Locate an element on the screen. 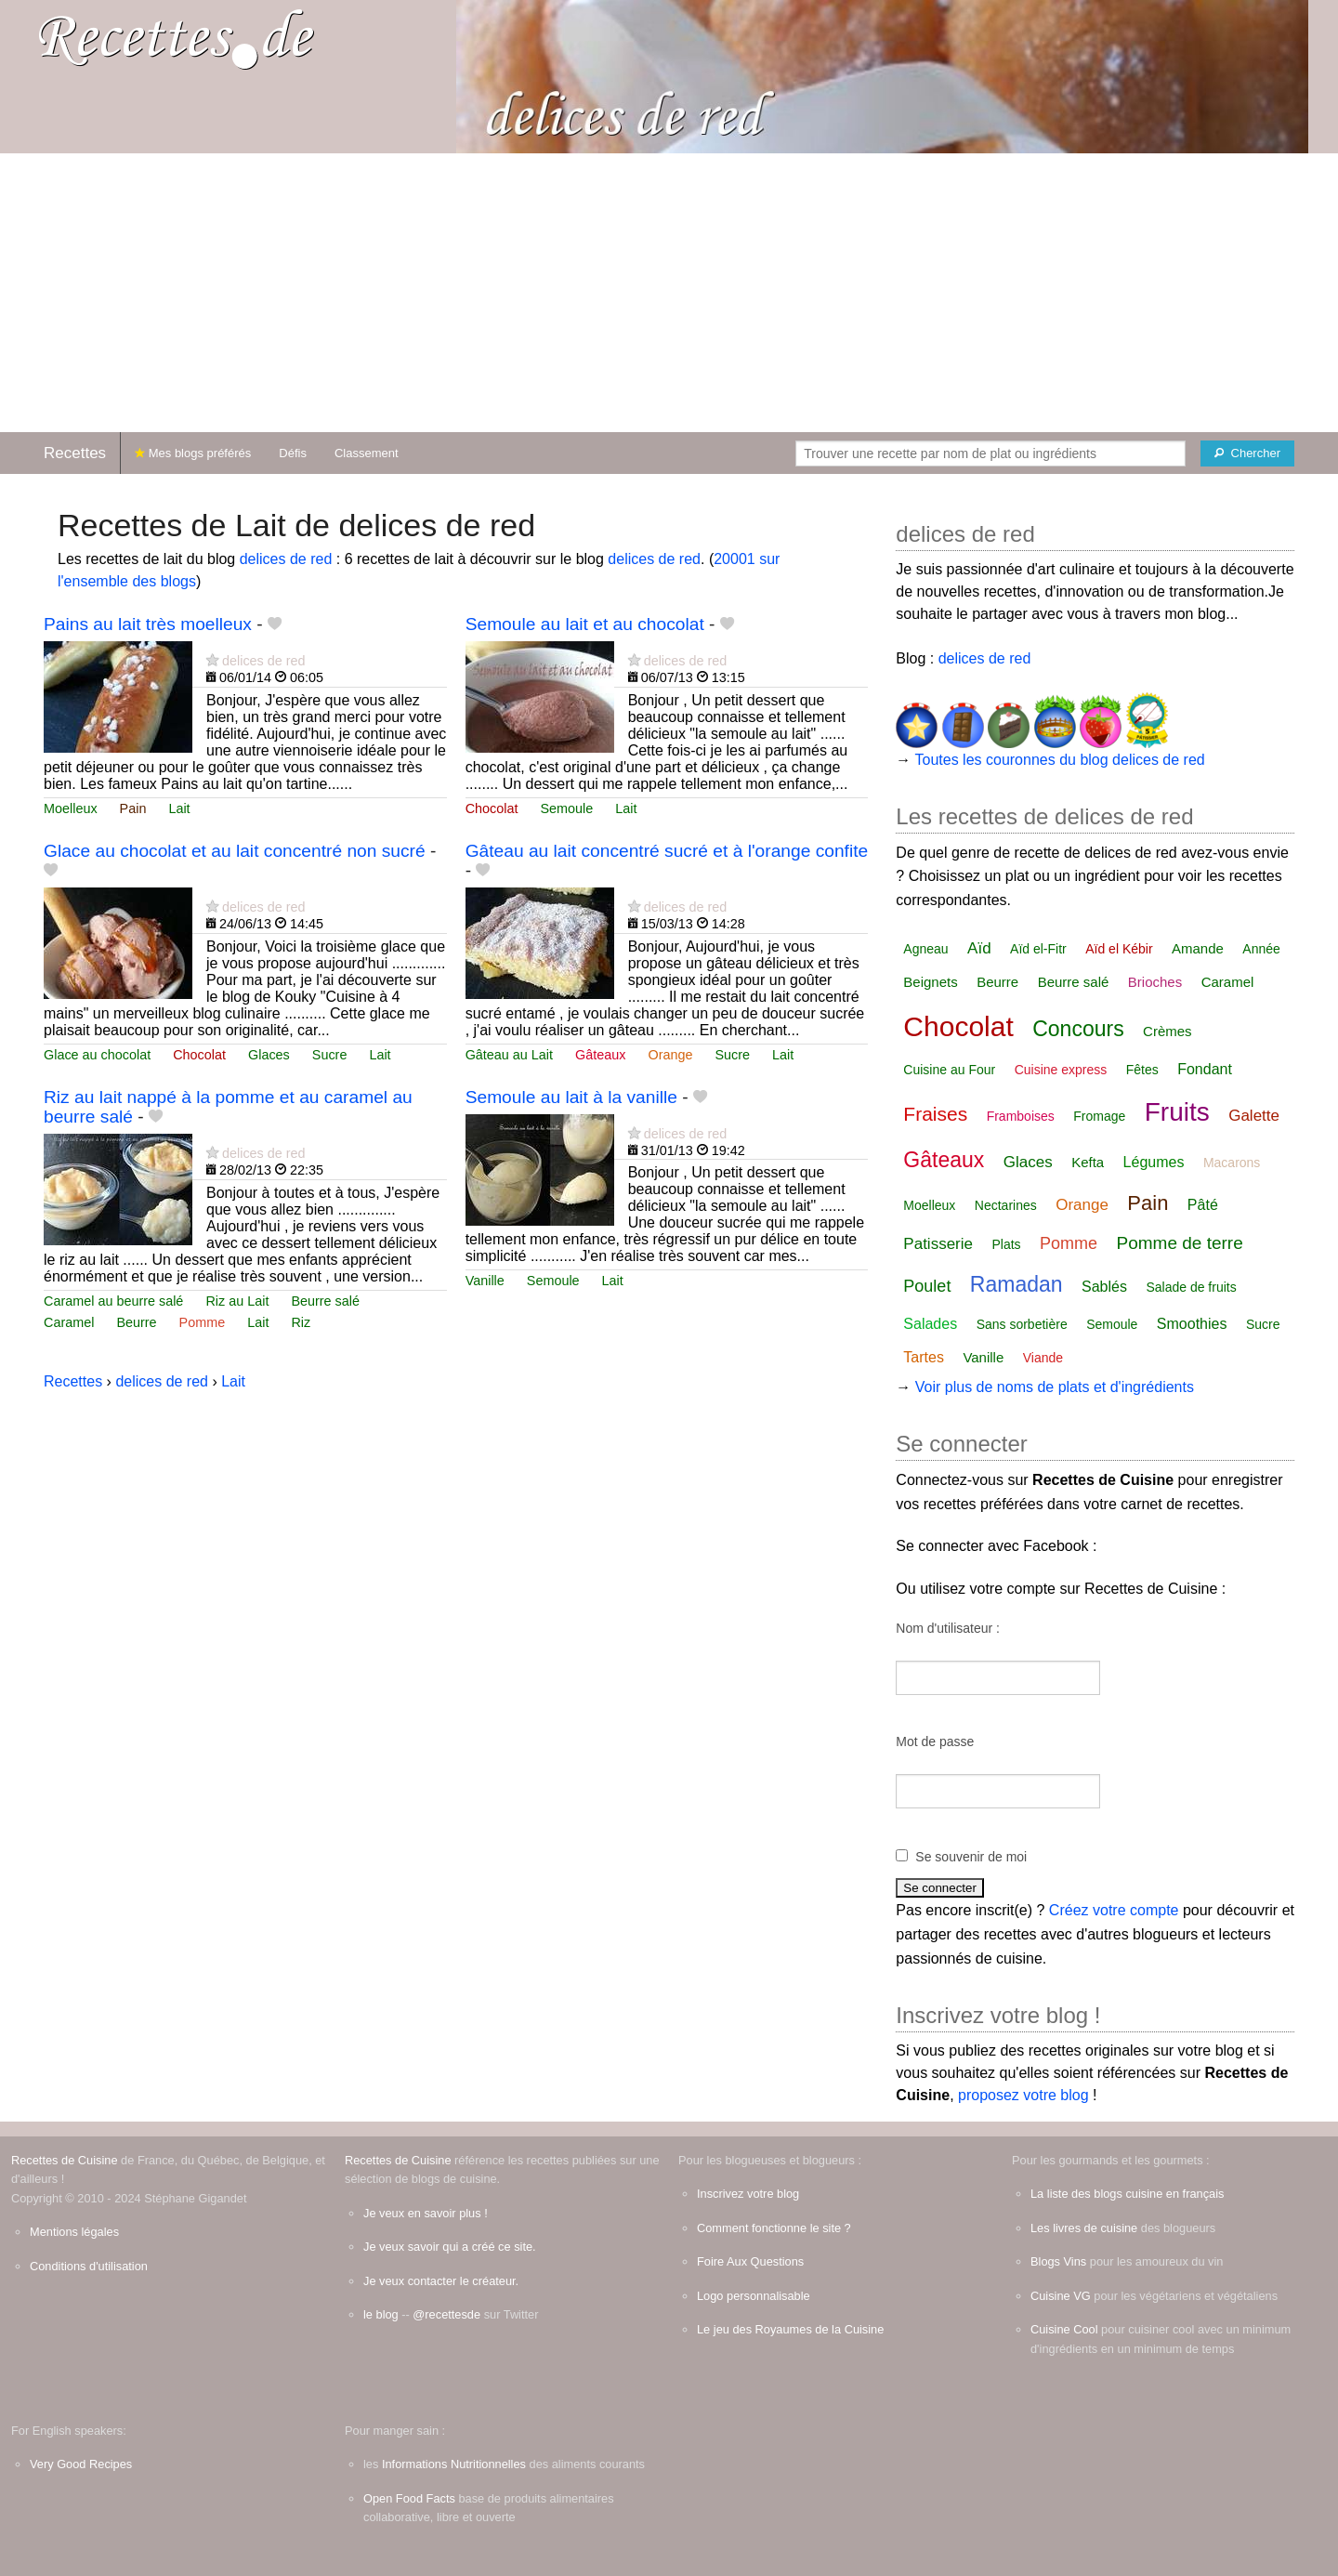  Les livres de cuisine is located at coordinates (1083, 2228).